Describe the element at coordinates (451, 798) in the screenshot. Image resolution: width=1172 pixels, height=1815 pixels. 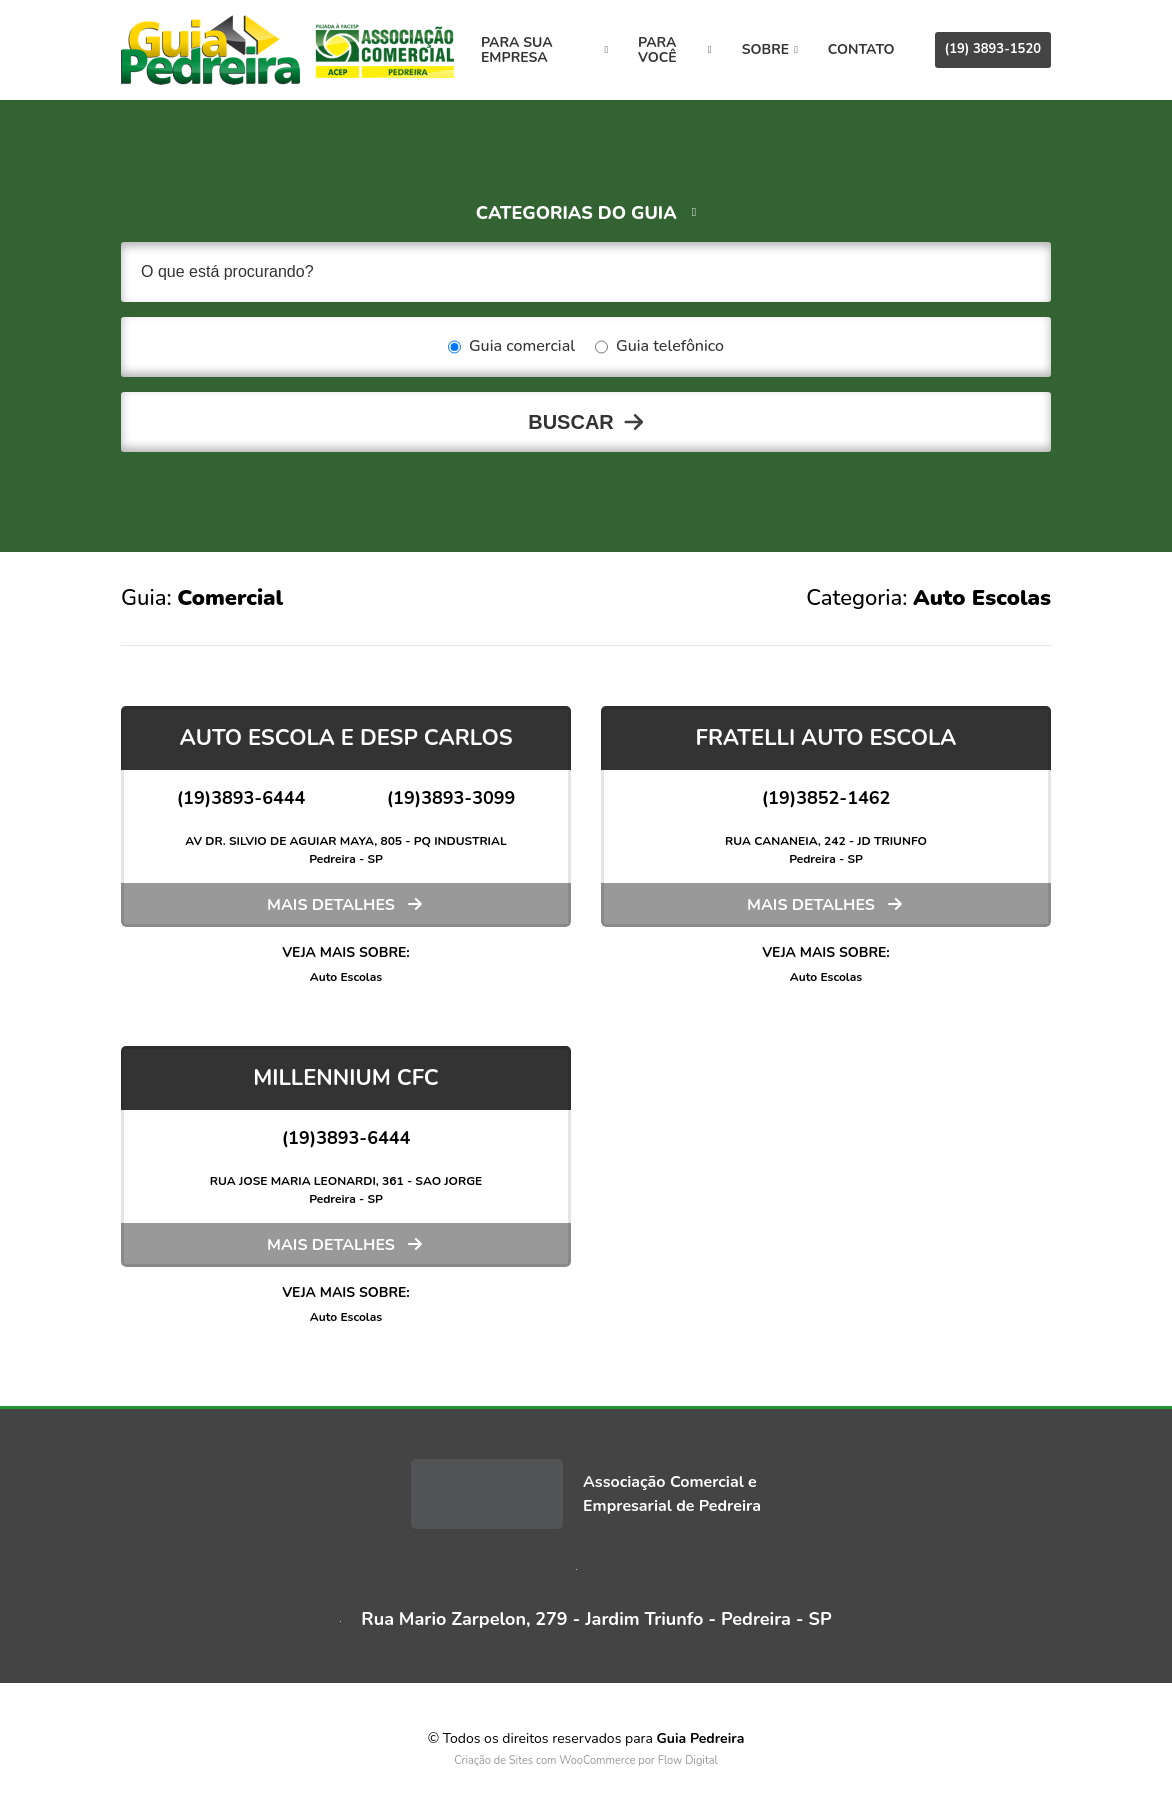
I see `(19)3893-3099` at that location.